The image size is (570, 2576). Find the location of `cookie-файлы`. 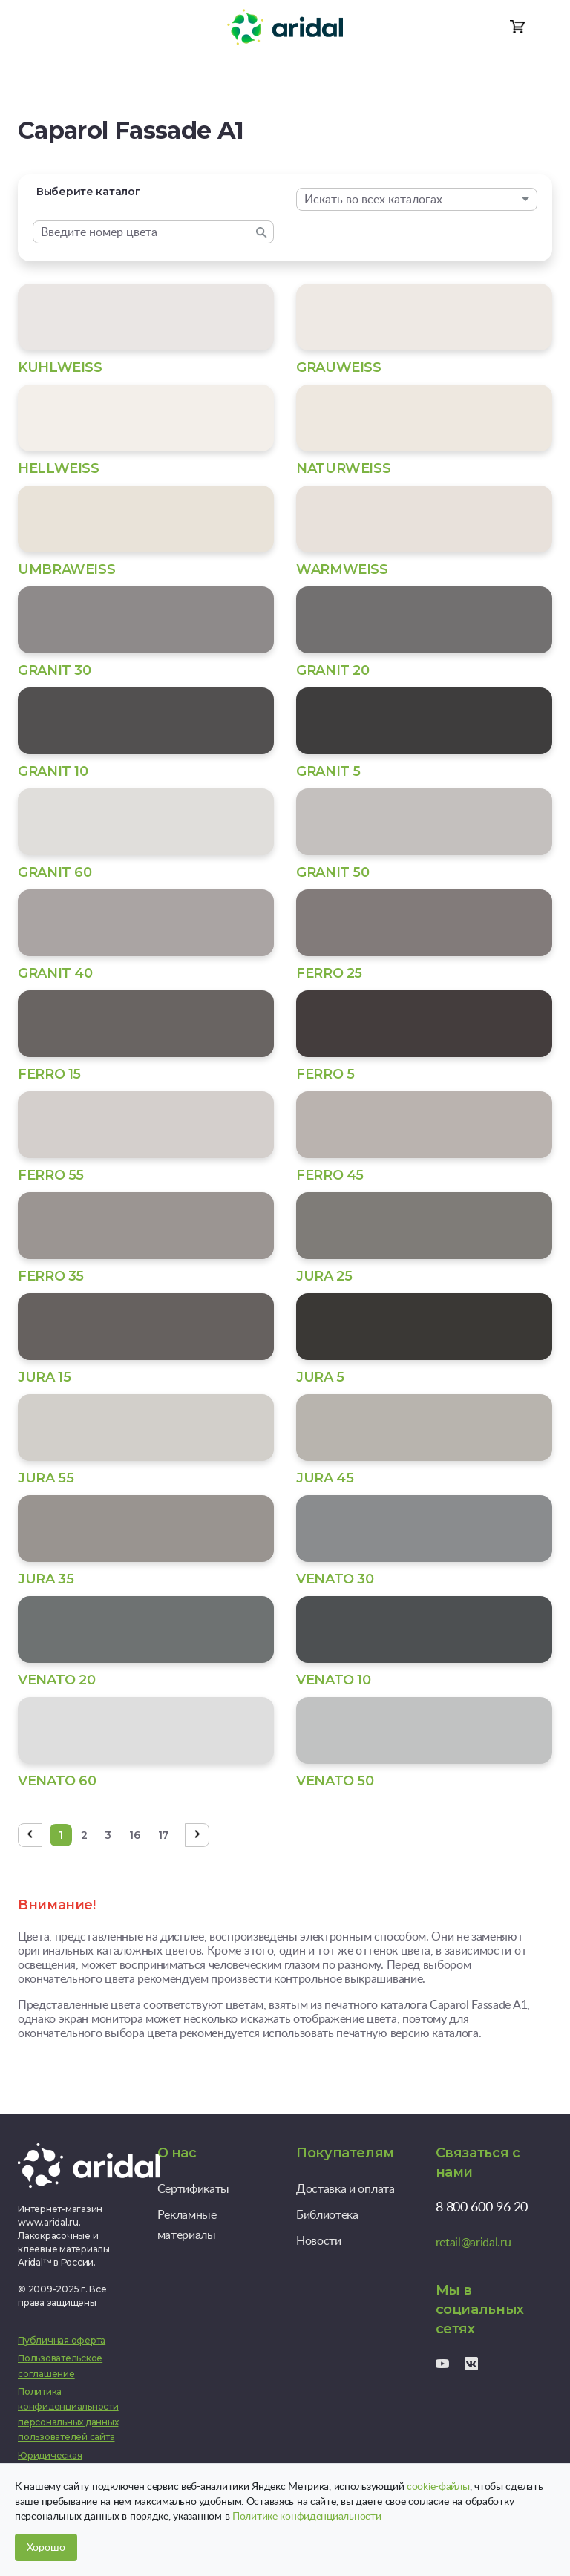

cookie-файлы is located at coordinates (438, 2486).